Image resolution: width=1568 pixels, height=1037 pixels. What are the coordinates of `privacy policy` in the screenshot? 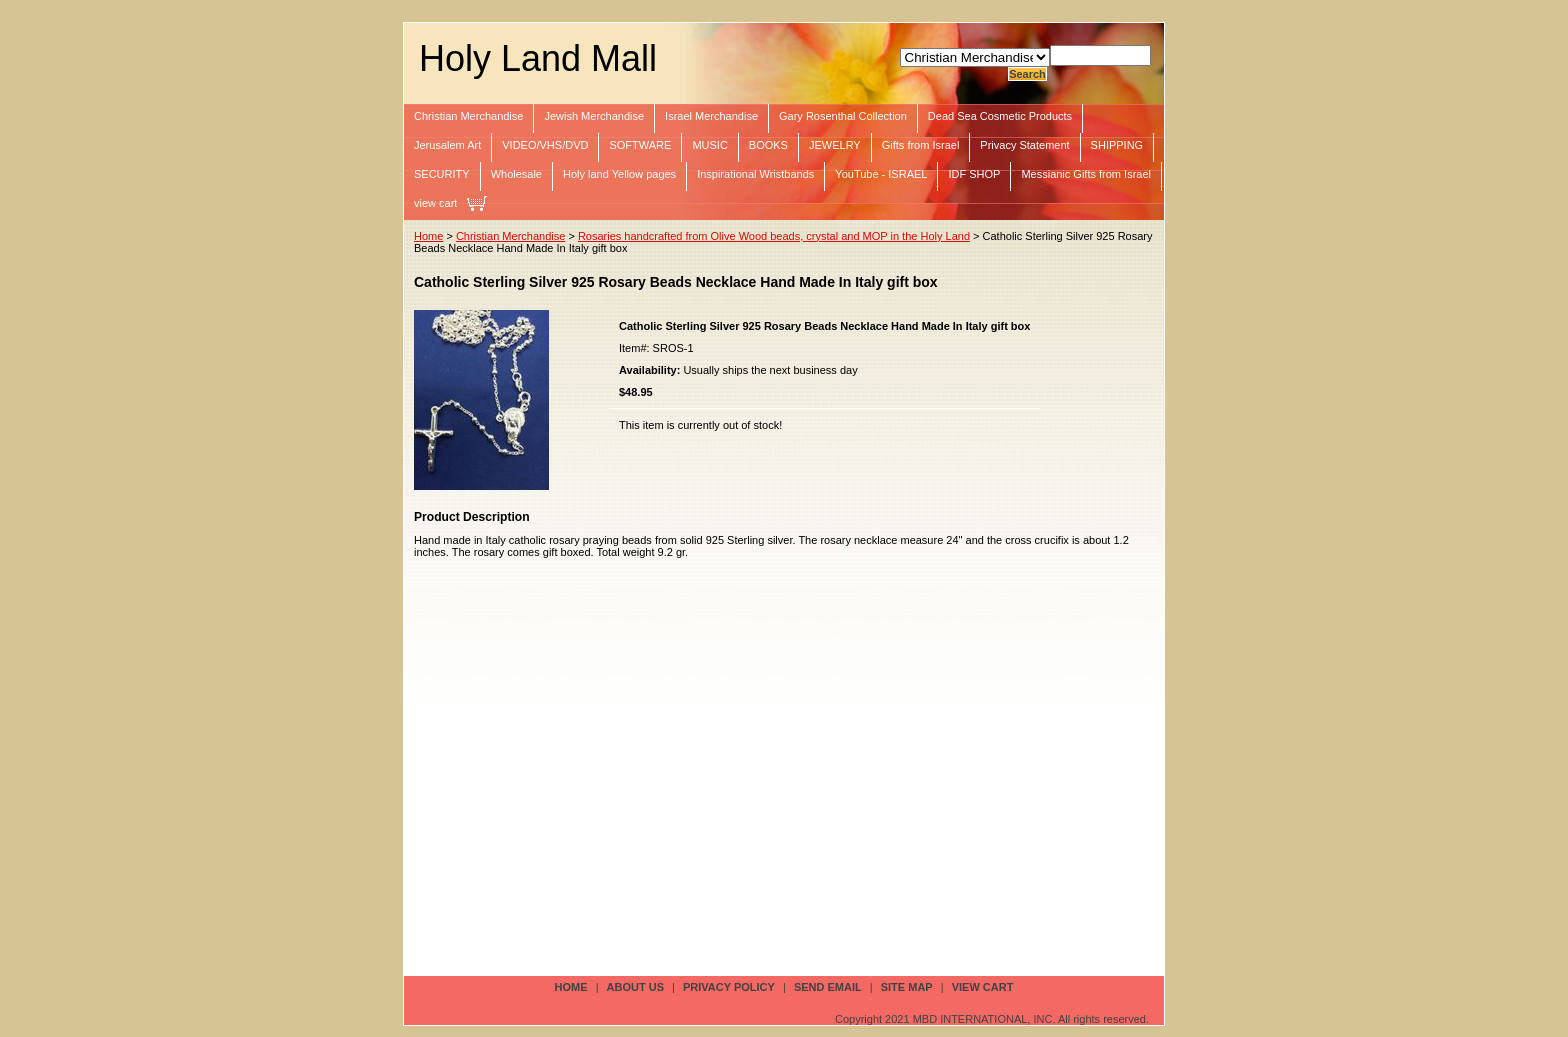 It's located at (729, 987).